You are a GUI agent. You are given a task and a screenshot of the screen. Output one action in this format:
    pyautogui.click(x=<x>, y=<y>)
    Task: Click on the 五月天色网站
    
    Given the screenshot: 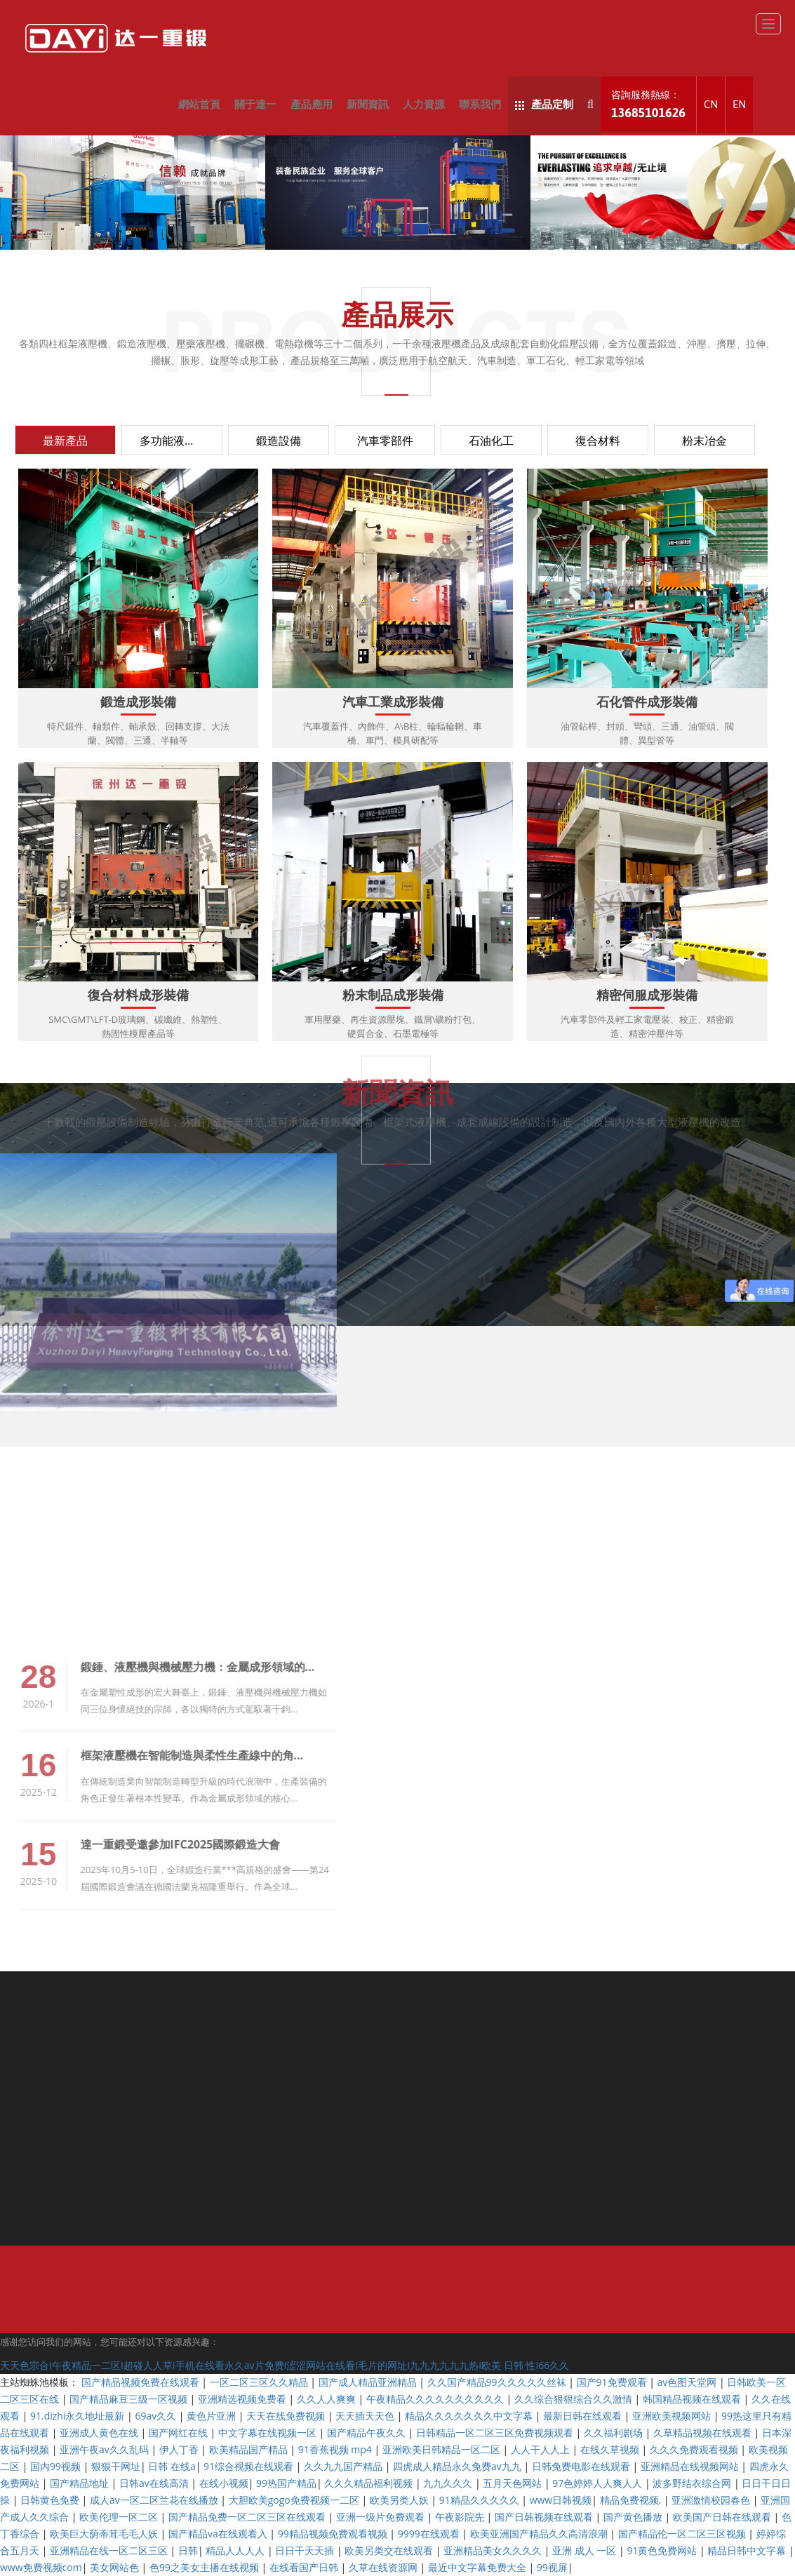 What is the action you would take?
    pyautogui.click(x=514, y=2483)
    